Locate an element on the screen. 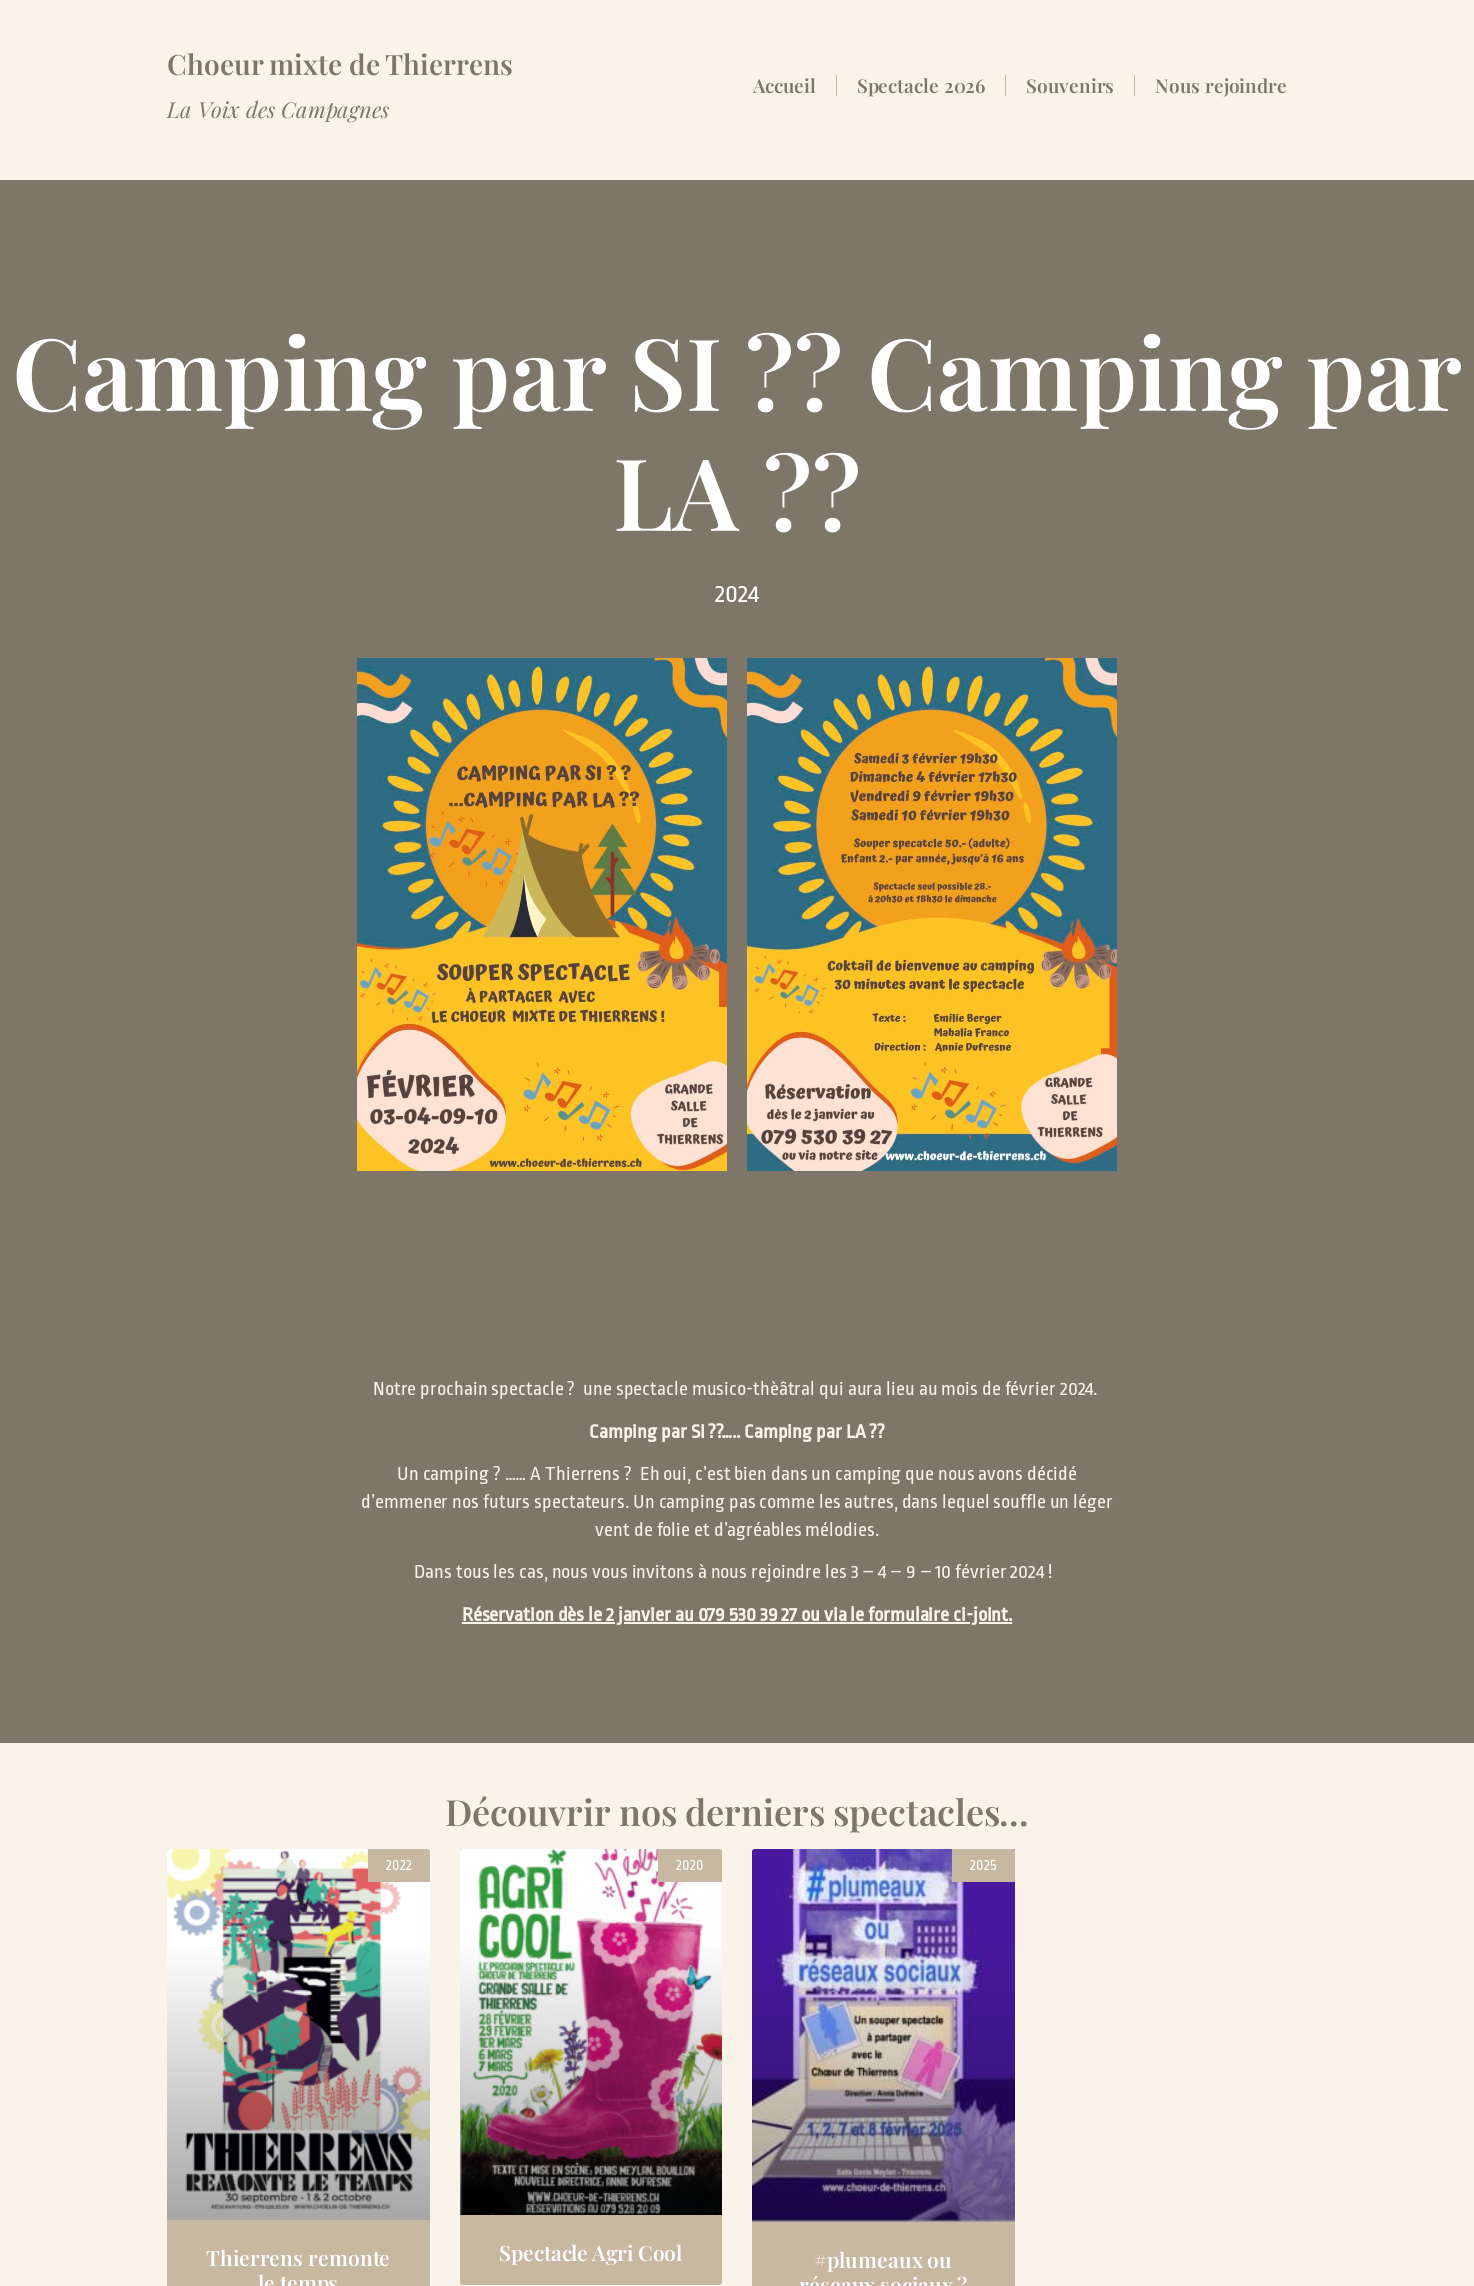 This screenshot has height=2286, width=1474. #plumeaux ou réseaux sociaux ? is located at coordinates (883, 2108).